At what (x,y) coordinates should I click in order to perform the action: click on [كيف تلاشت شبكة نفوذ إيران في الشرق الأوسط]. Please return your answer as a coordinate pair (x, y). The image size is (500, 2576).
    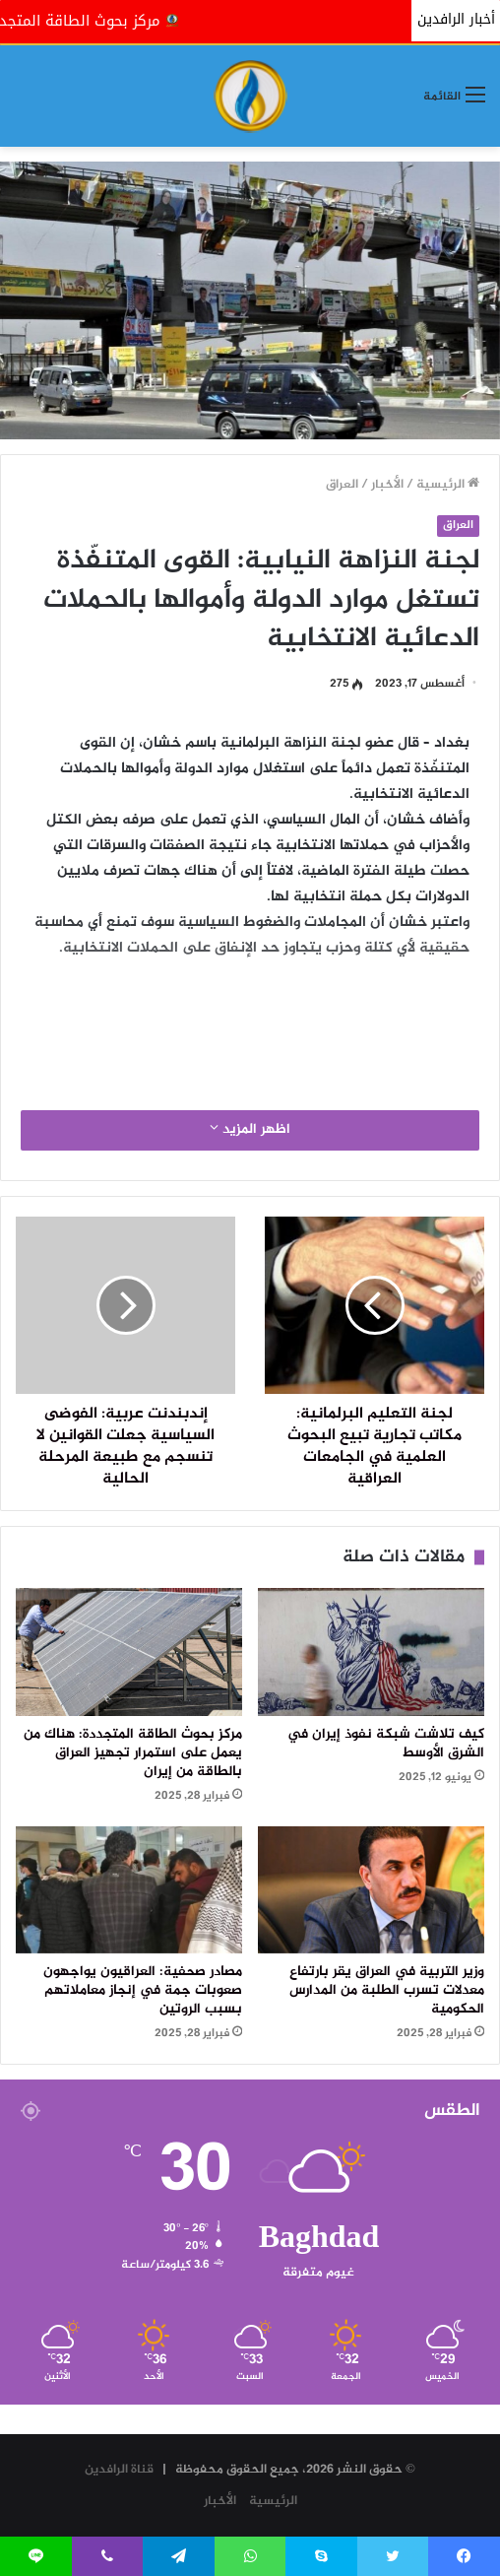
    Looking at the image, I should click on (371, 1652).